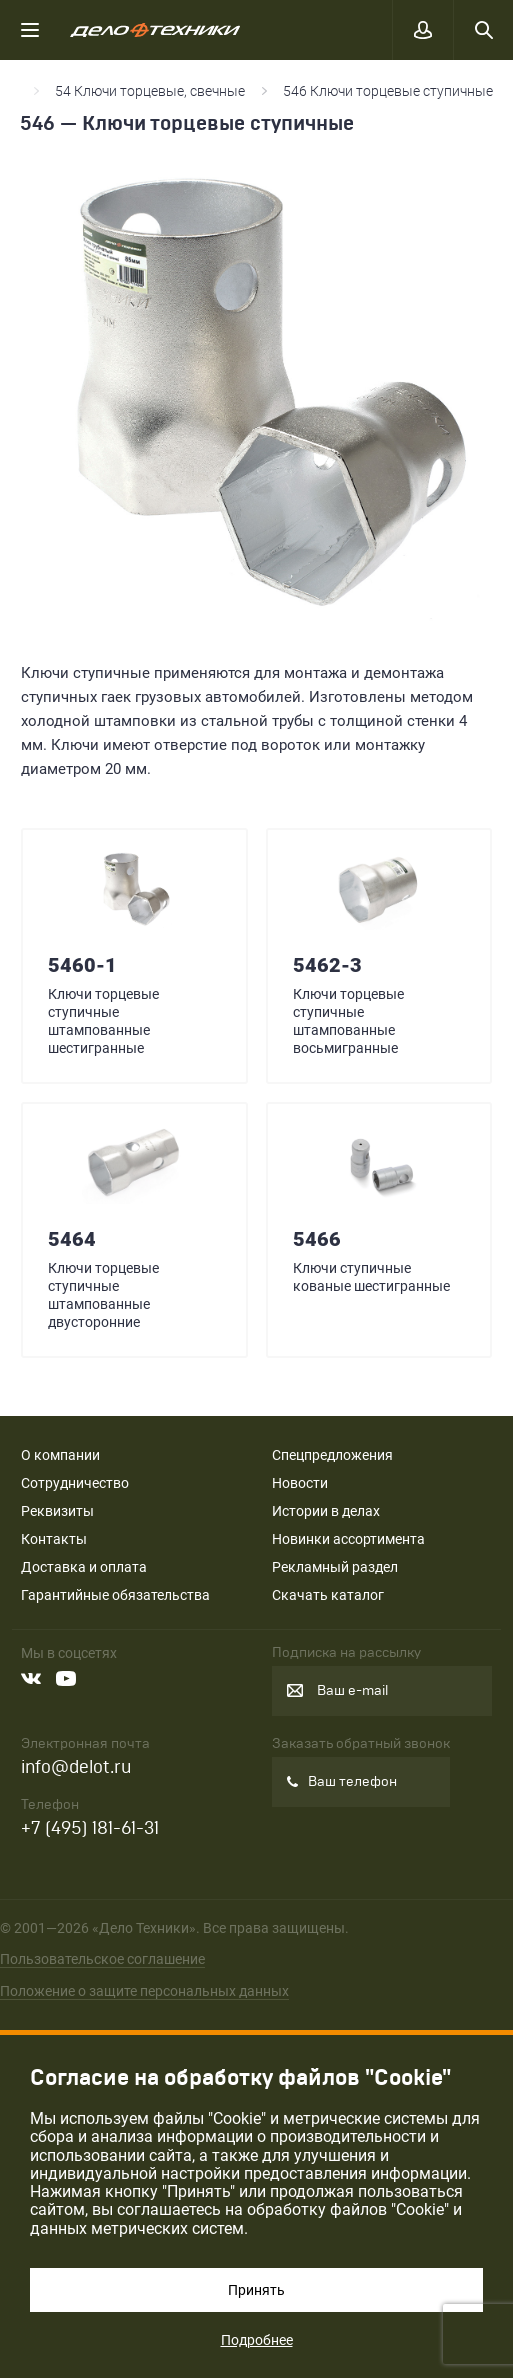 The width and height of the screenshot is (513, 2378). What do you see at coordinates (300, 1483) in the screenshot?
I see `Новости` at bounding box center [300, 1483].